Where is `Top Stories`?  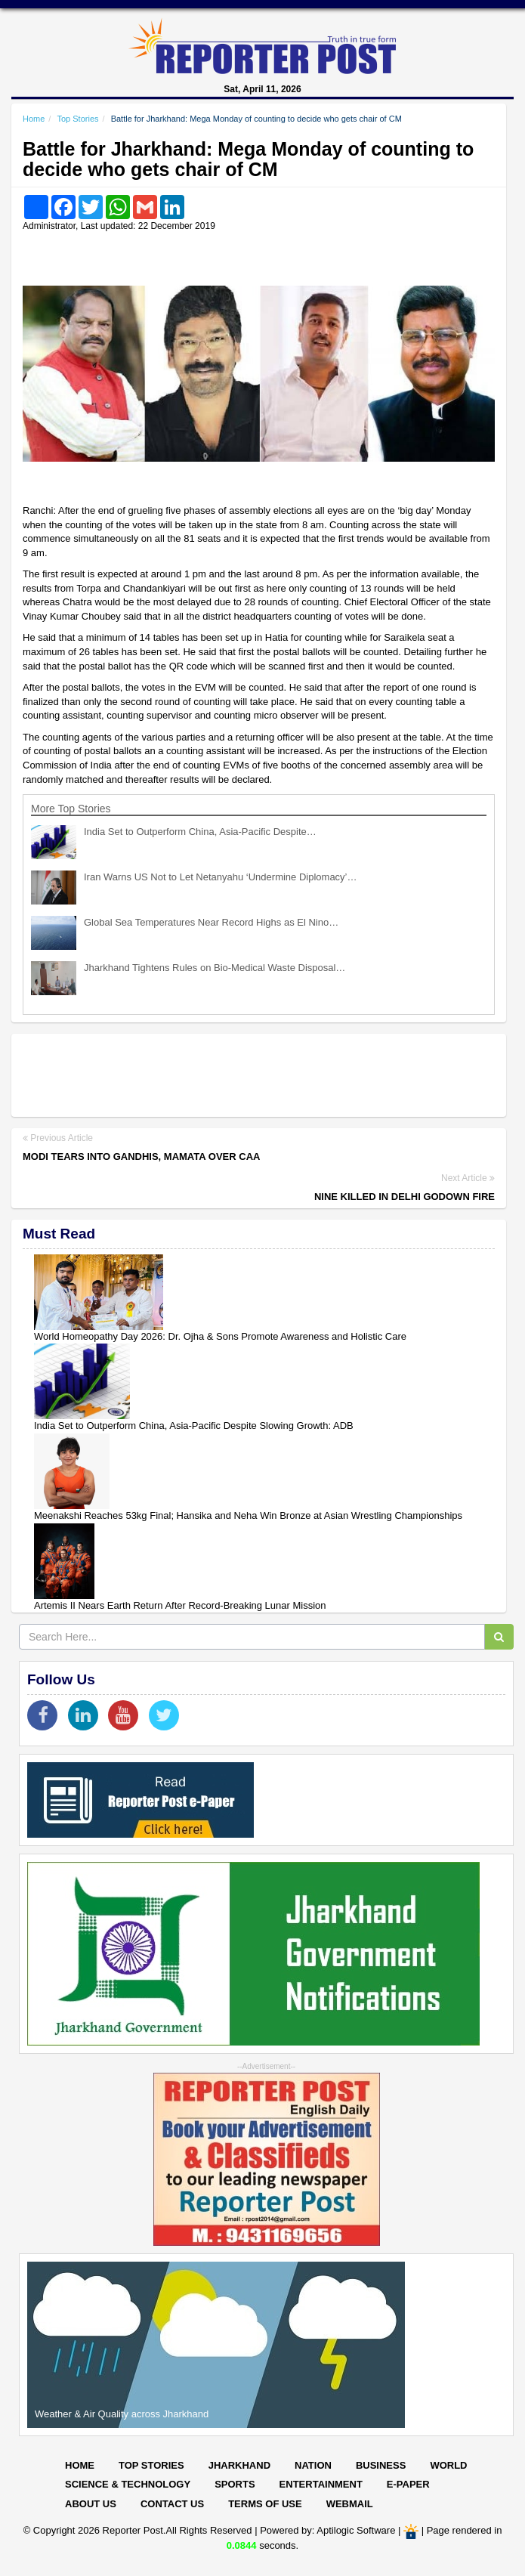 Top Stories is located at coordinates (77, 118).